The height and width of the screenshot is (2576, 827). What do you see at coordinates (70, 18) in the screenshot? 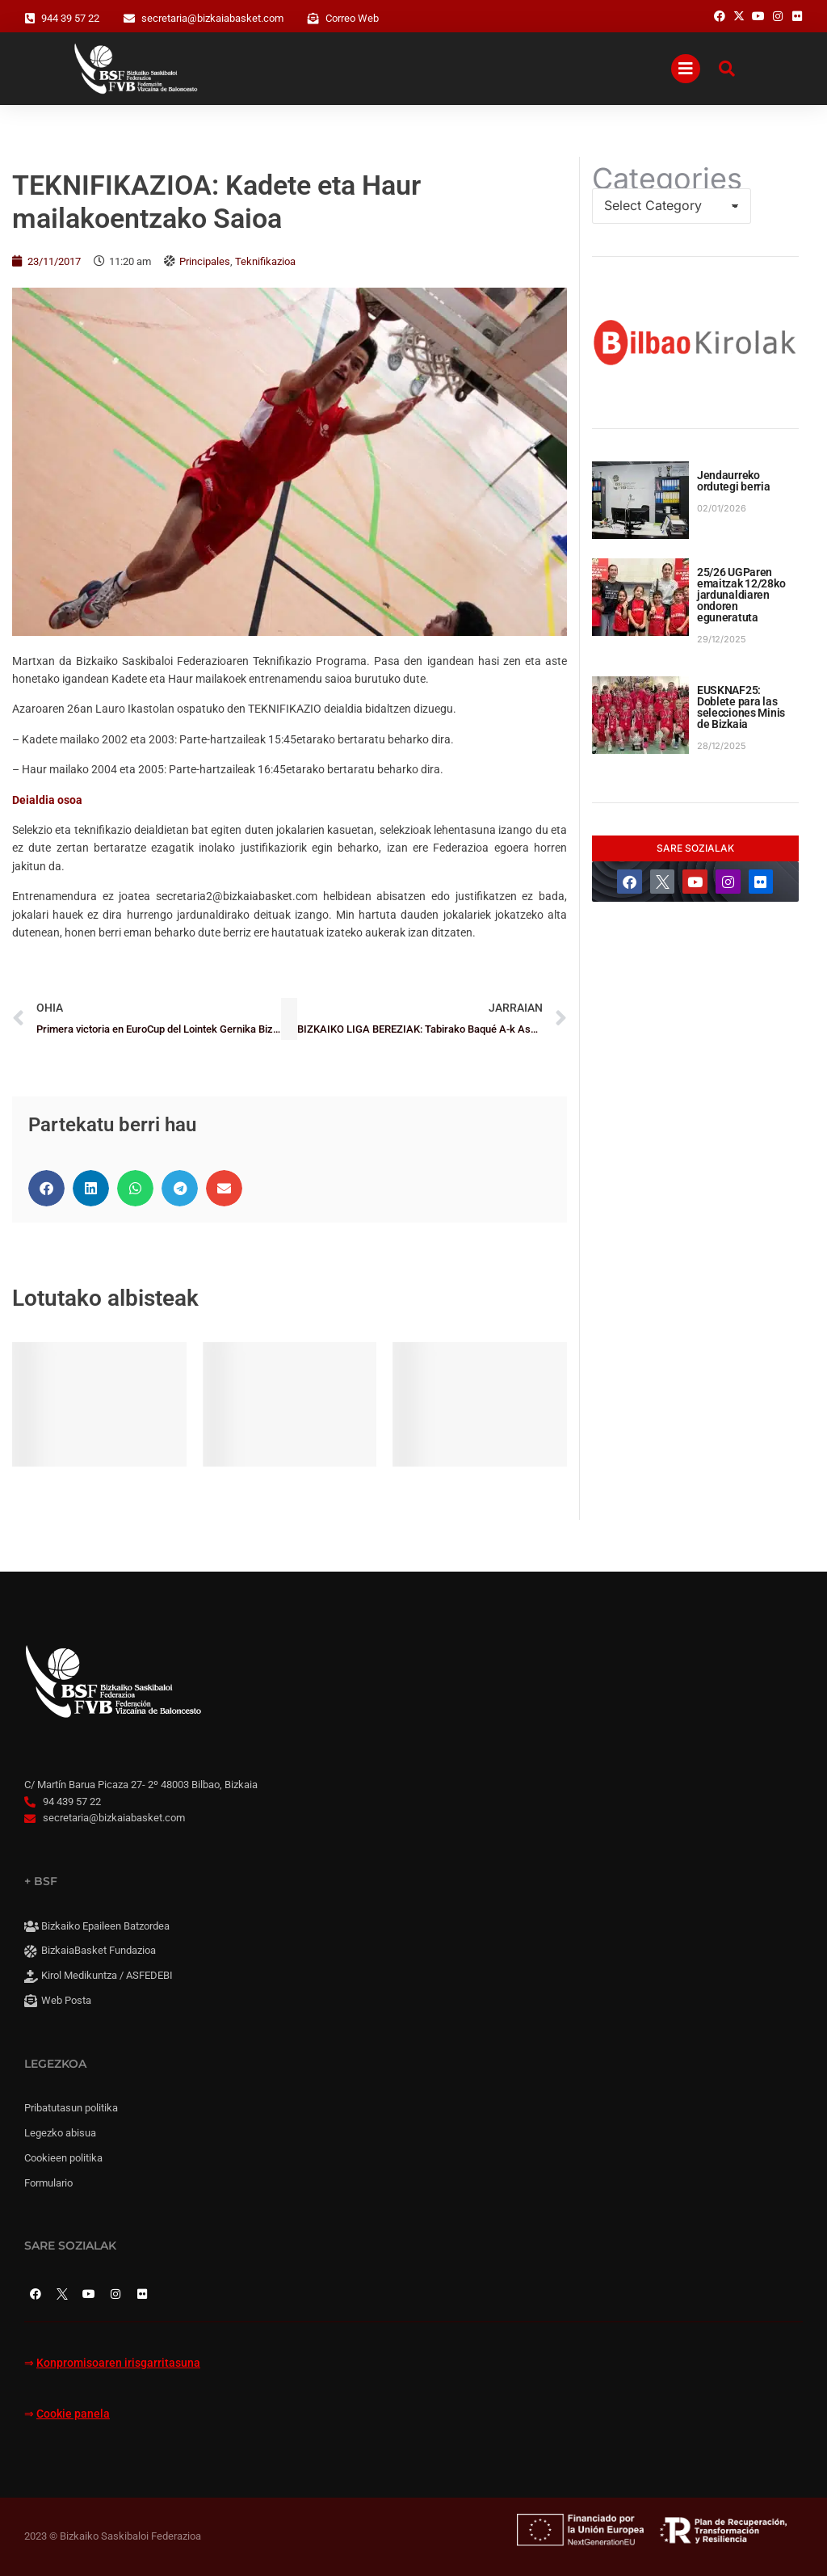
I see `944 39 57 22` at bounding box center [70, 18].